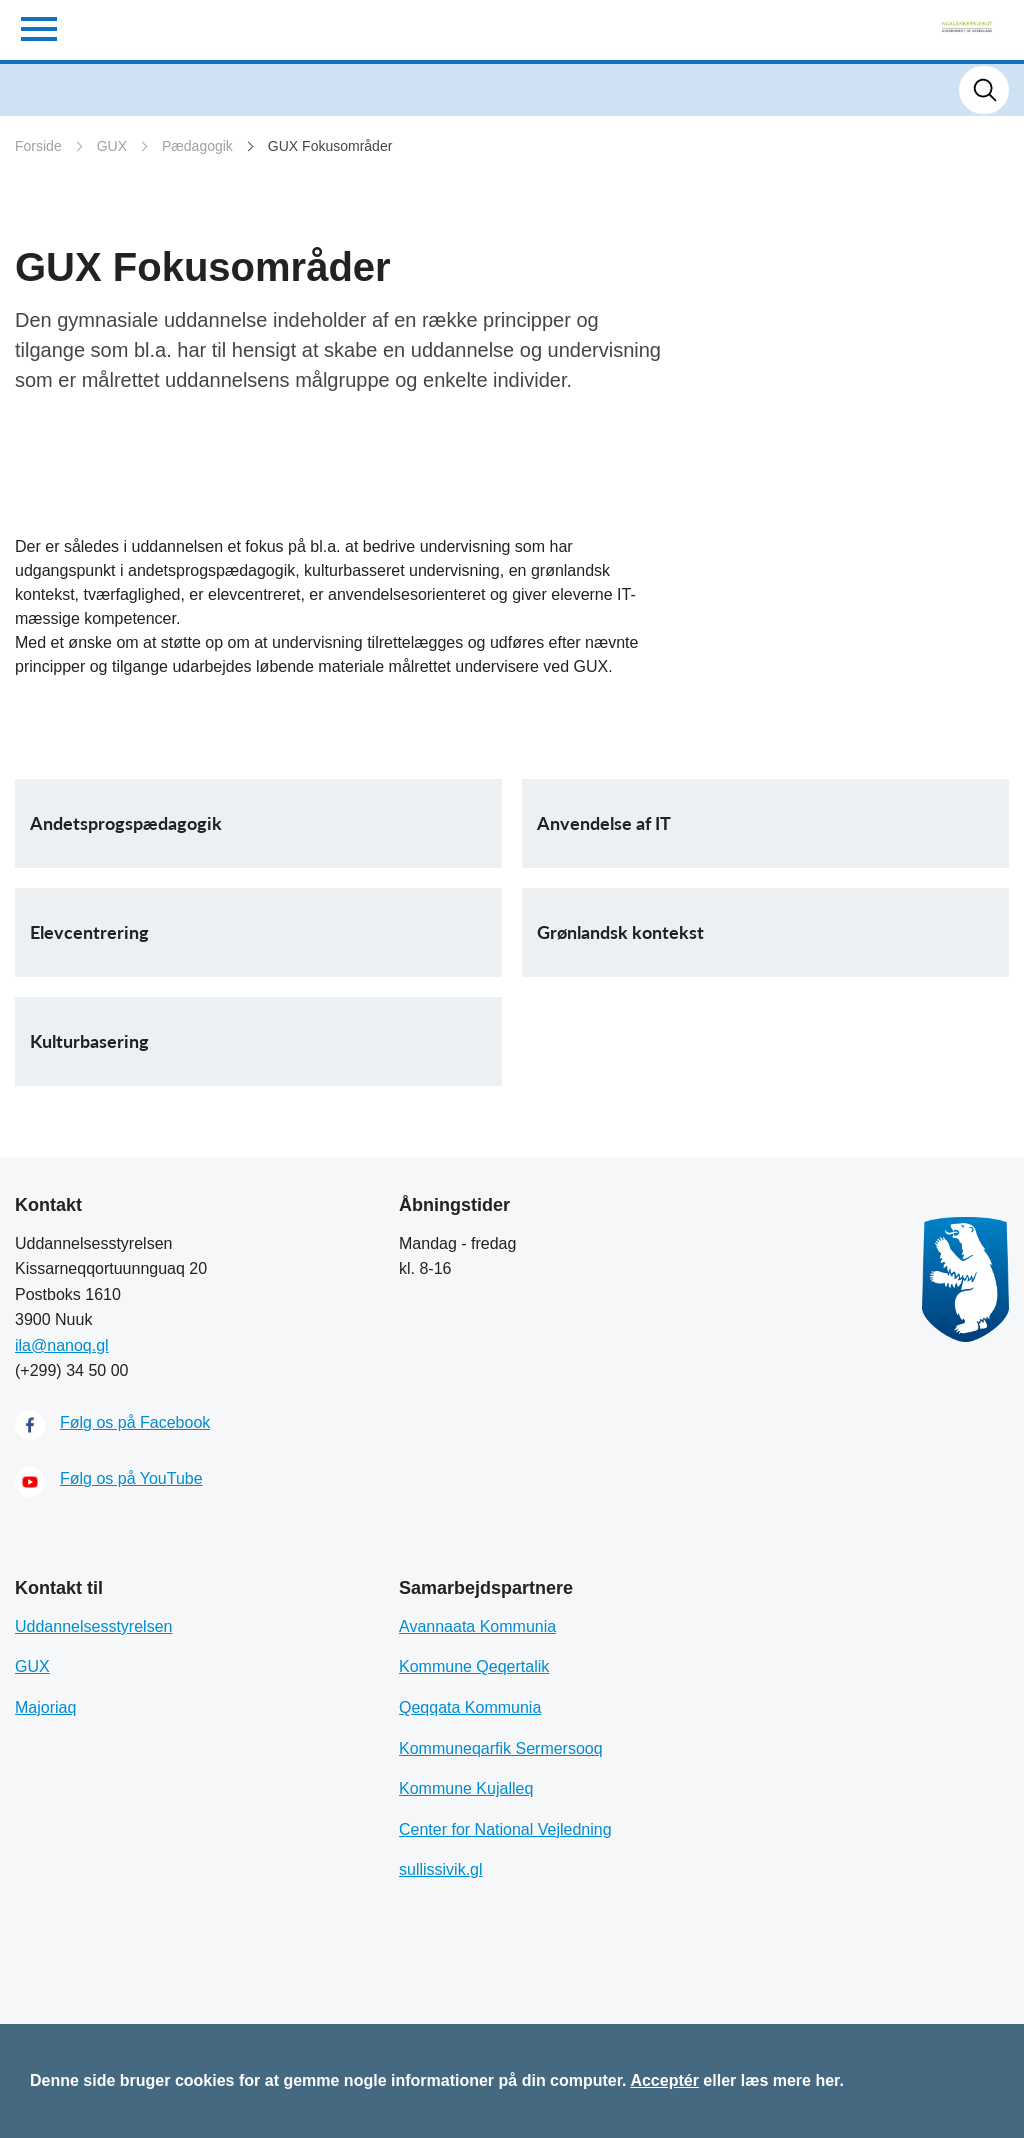 The image size is (1024, 2138). What do you see at coordinates (62, 1345) in the screenshot?
I see `ila@nanoq.gl` at bounding box center [62, 1345].